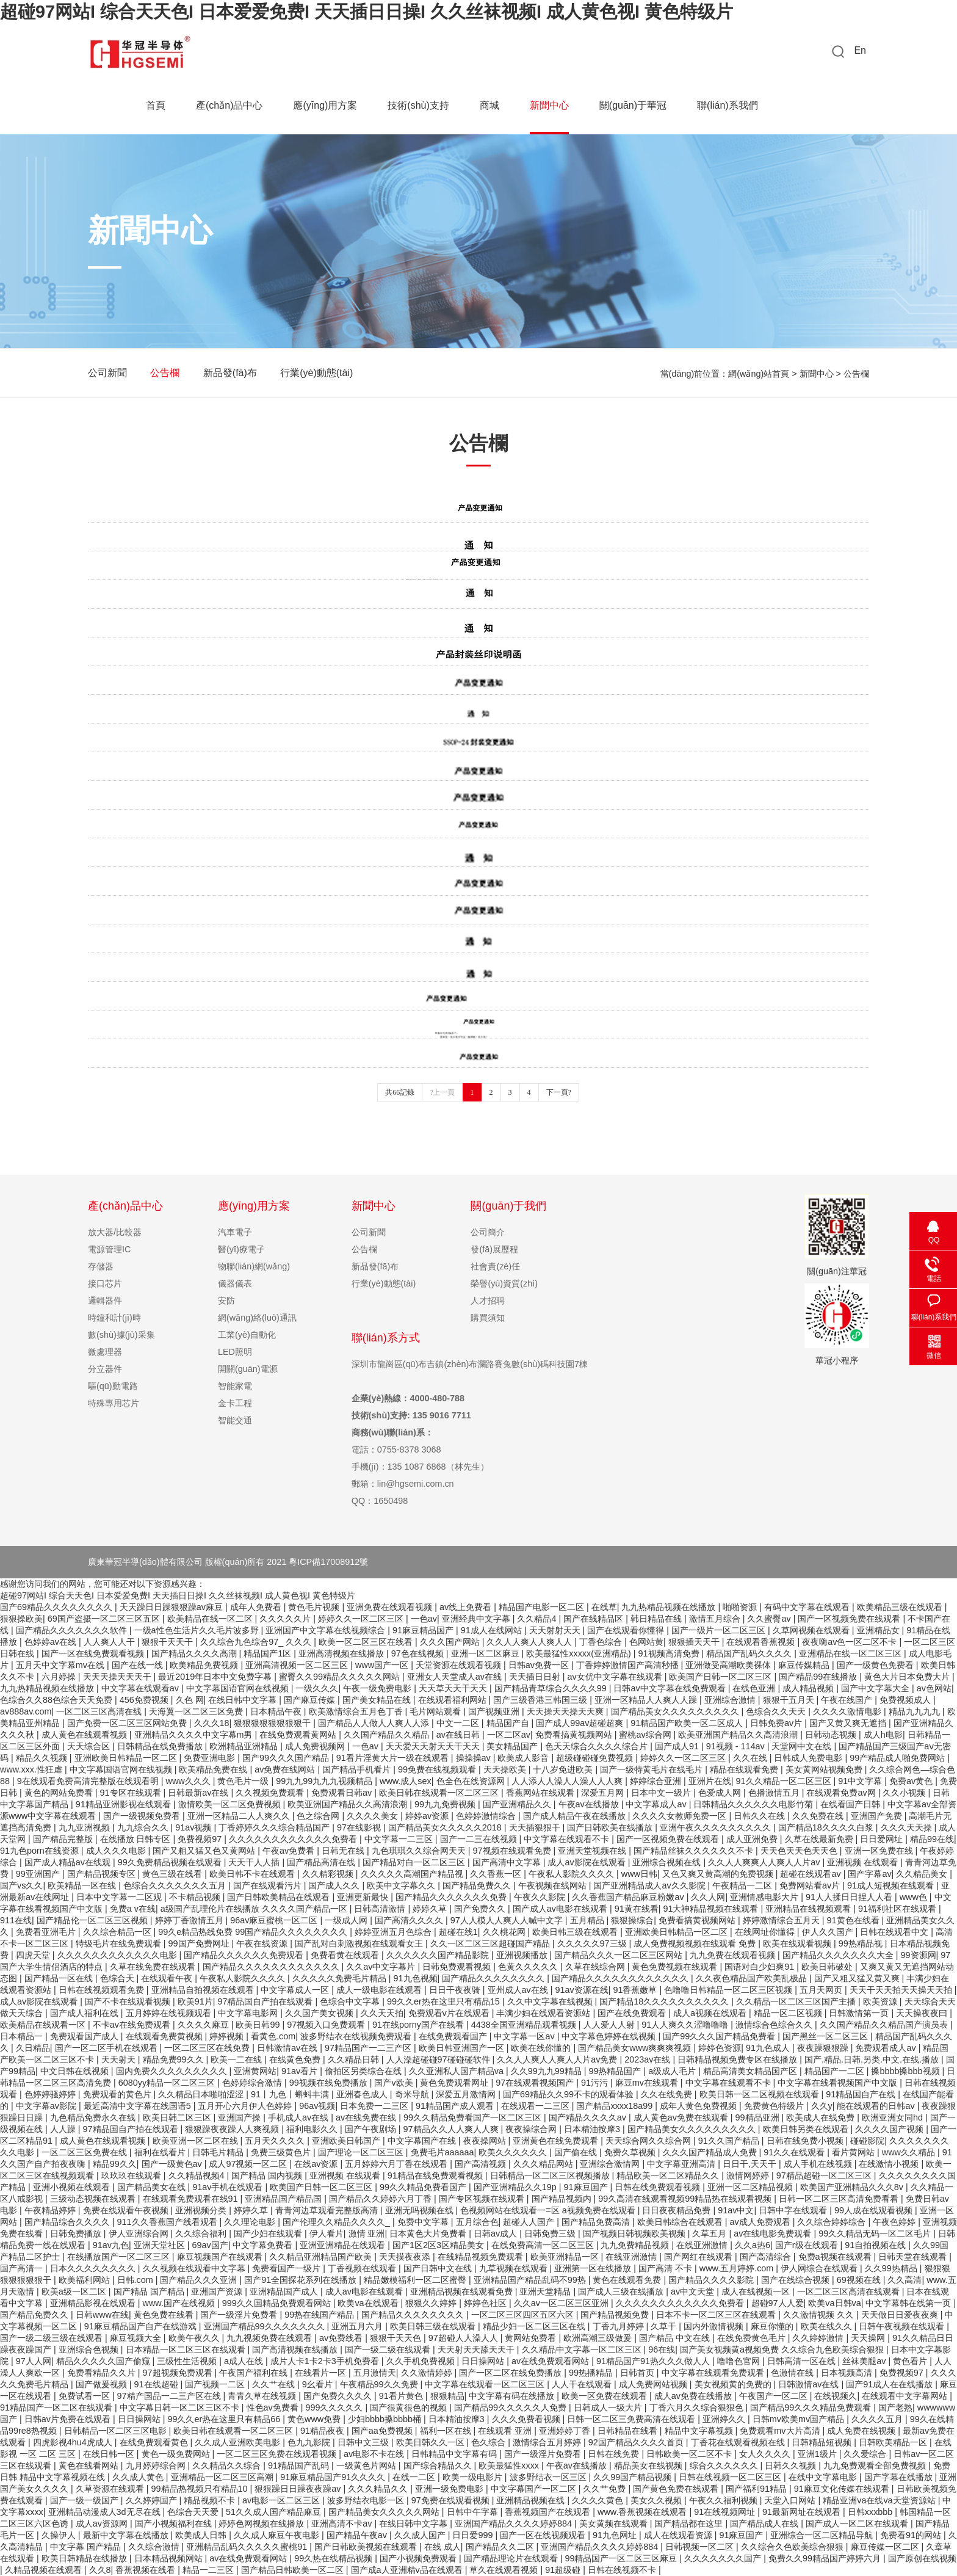 This screenshot has width=957, height=2576. What do you see at coordinates (235, 1352) in the screenshot?
I see `LED照明` at bounding box center [235, 1352].